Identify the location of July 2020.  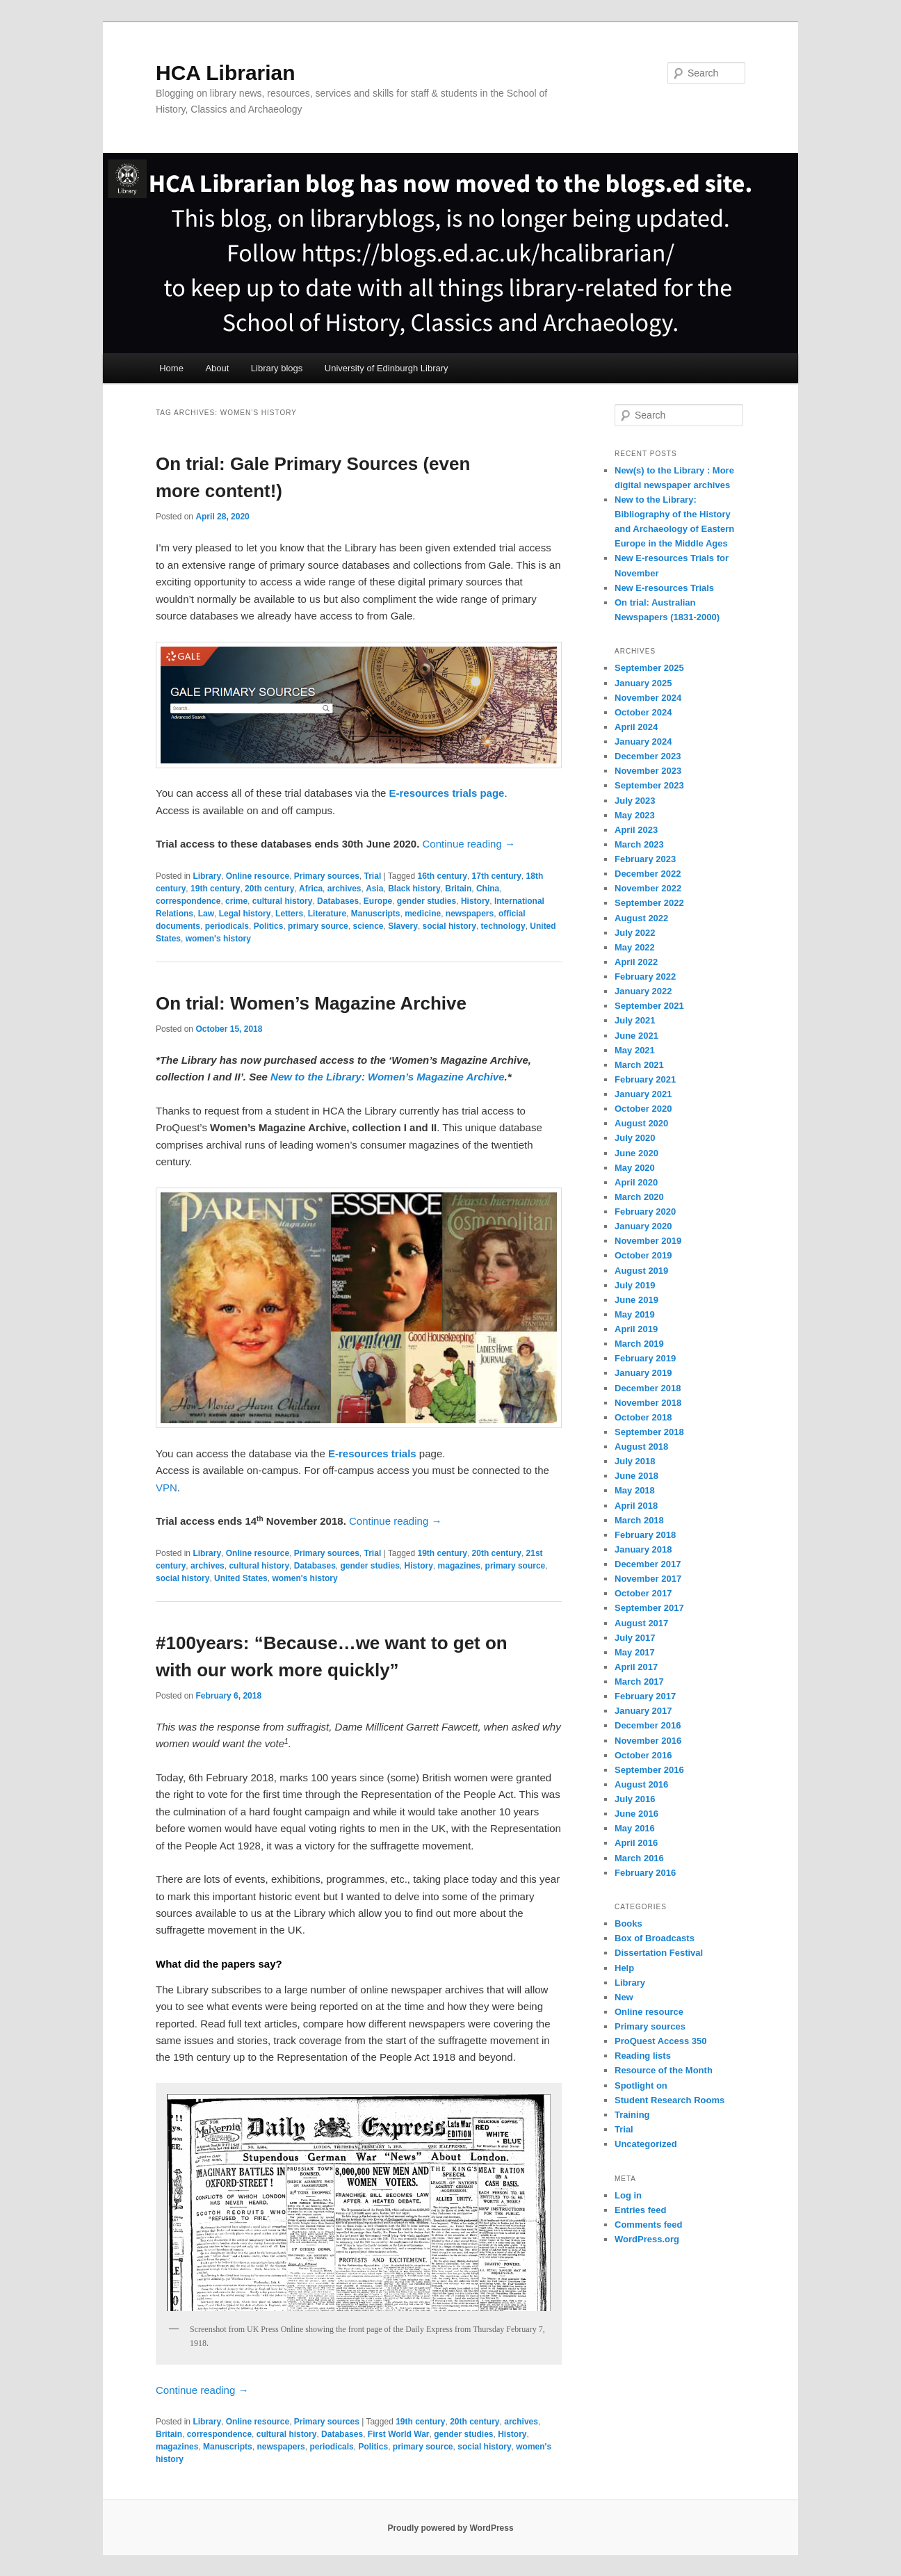
(635, 1138).